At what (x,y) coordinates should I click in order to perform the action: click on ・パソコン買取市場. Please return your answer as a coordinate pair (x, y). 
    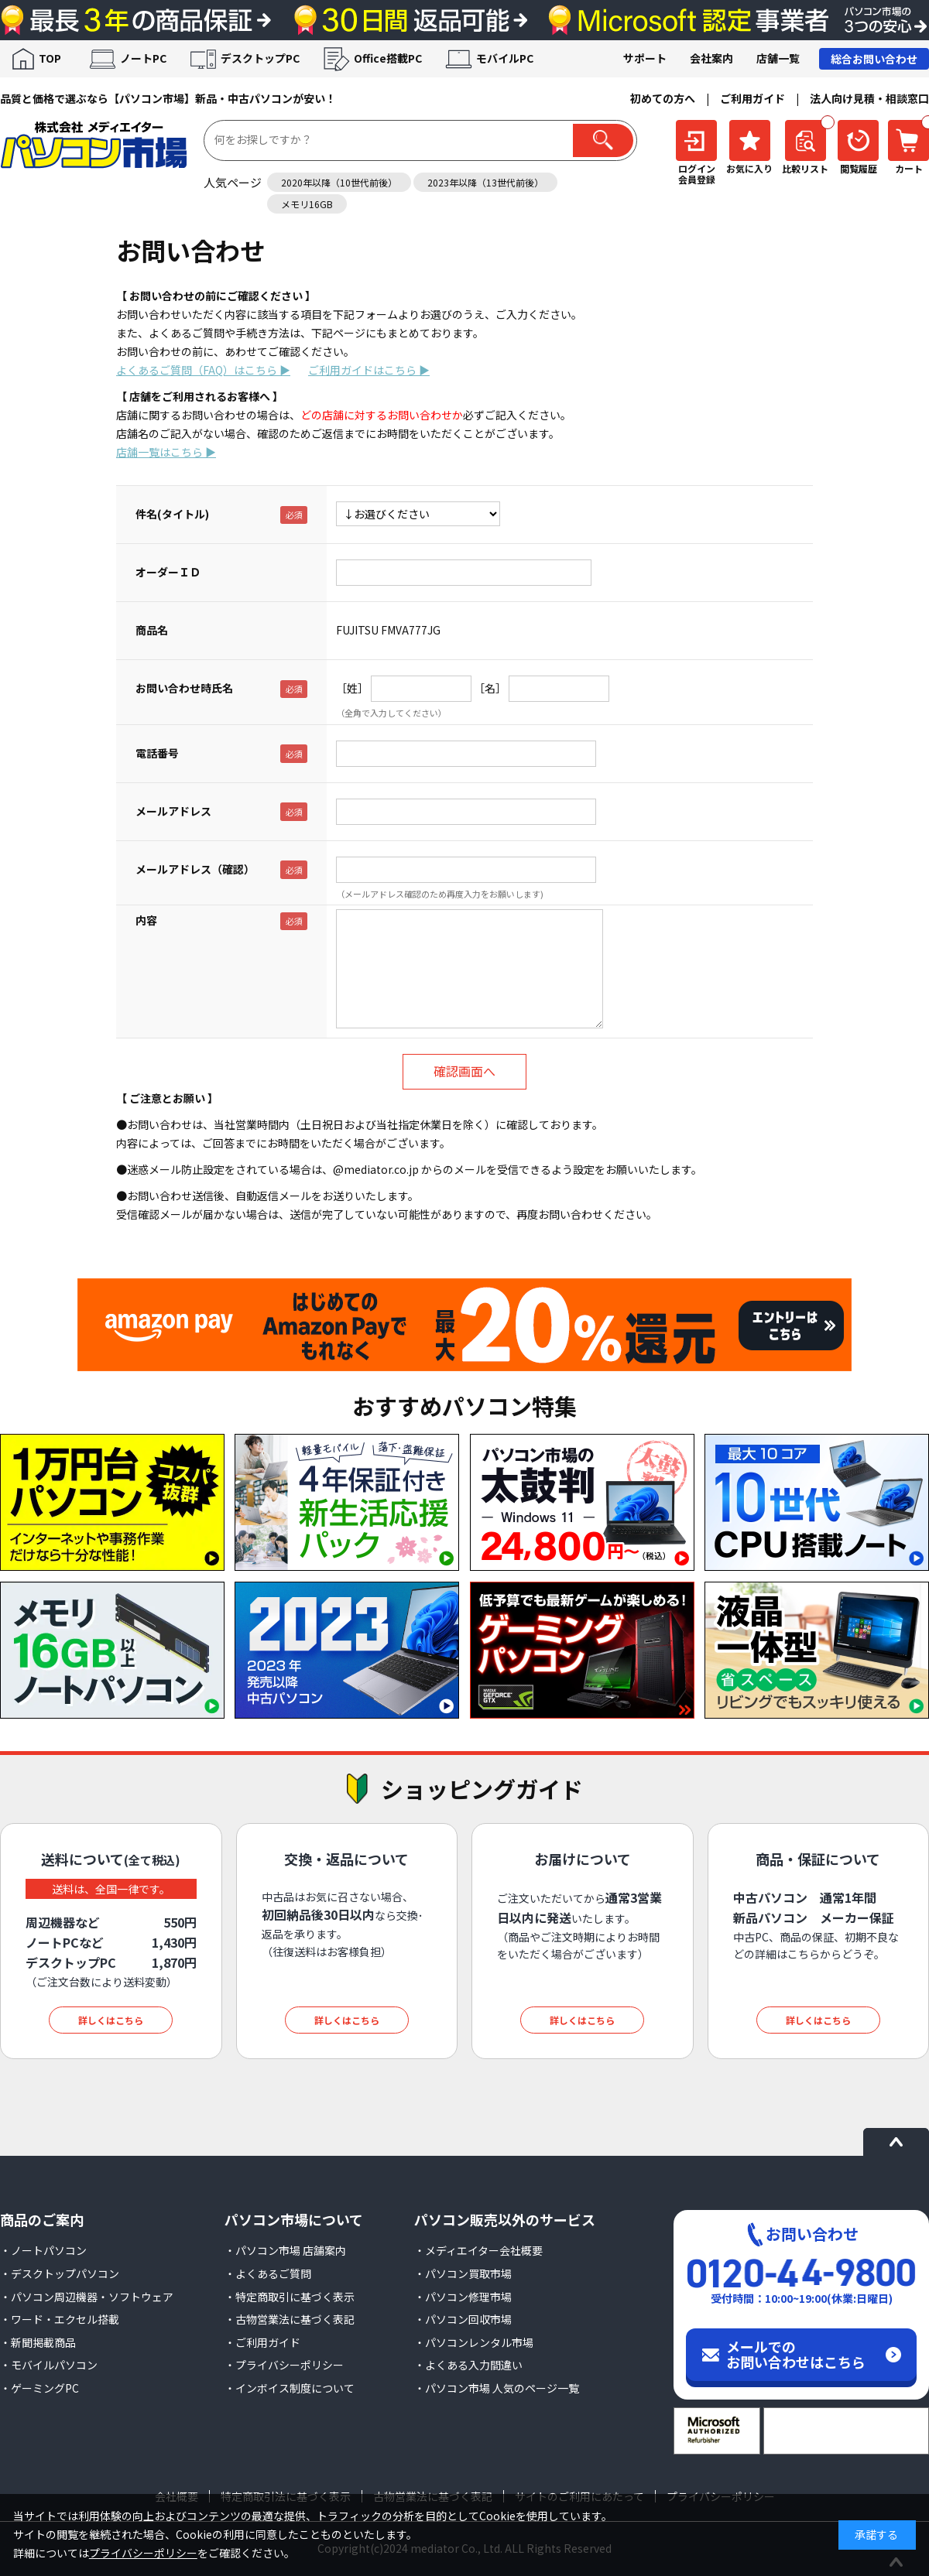
    Looking at the image, I should click on (463, 2273).